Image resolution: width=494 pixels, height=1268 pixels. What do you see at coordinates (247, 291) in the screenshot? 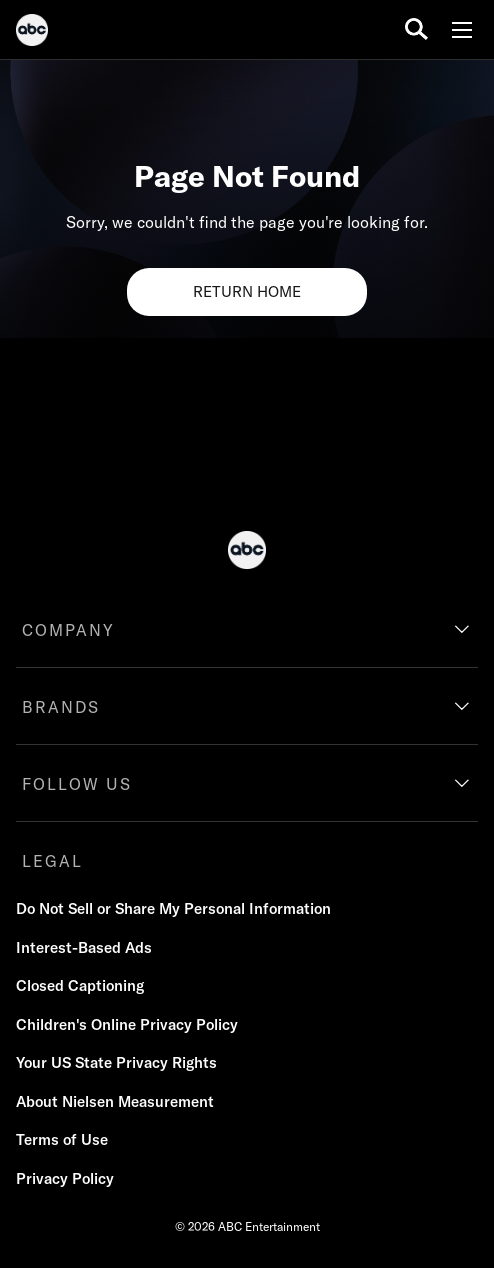
I see `RETURN HOME` at bounding box center [247, 291].